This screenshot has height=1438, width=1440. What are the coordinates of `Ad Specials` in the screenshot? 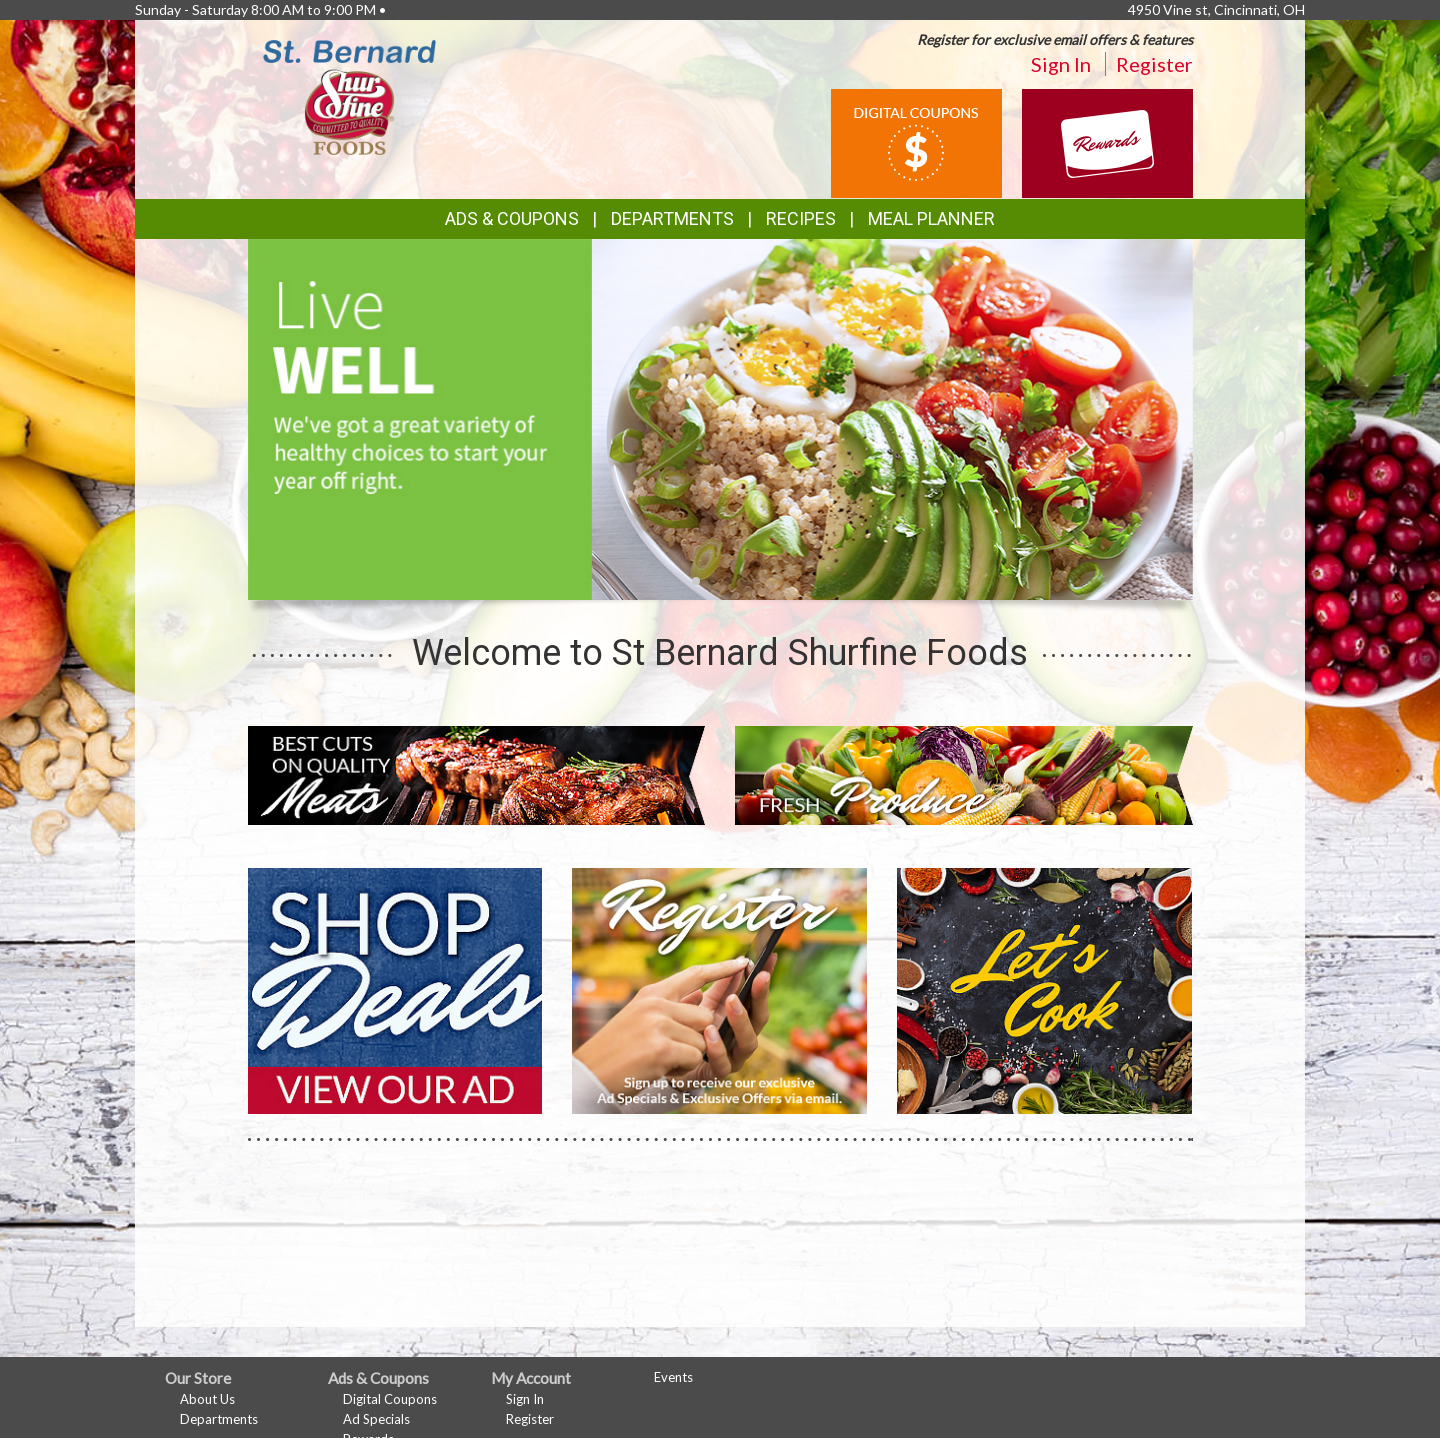 It's located at (376, 1419).